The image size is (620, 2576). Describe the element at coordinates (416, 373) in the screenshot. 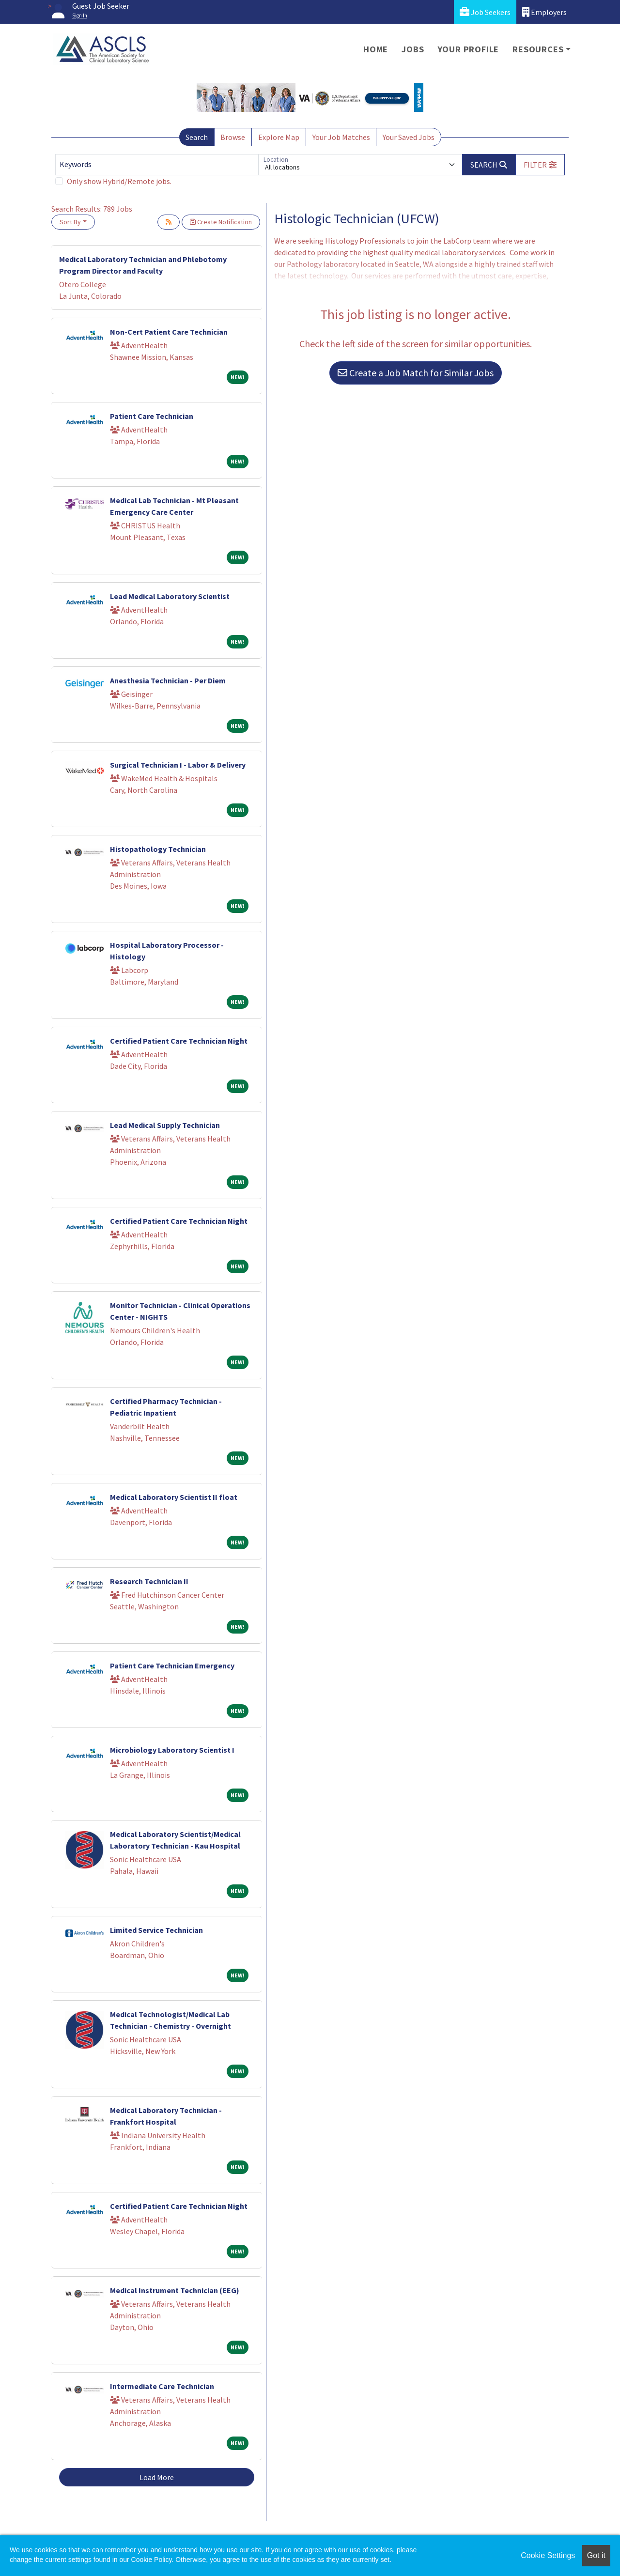

I see `Create a Job Match for Similar Jobs` at that location.